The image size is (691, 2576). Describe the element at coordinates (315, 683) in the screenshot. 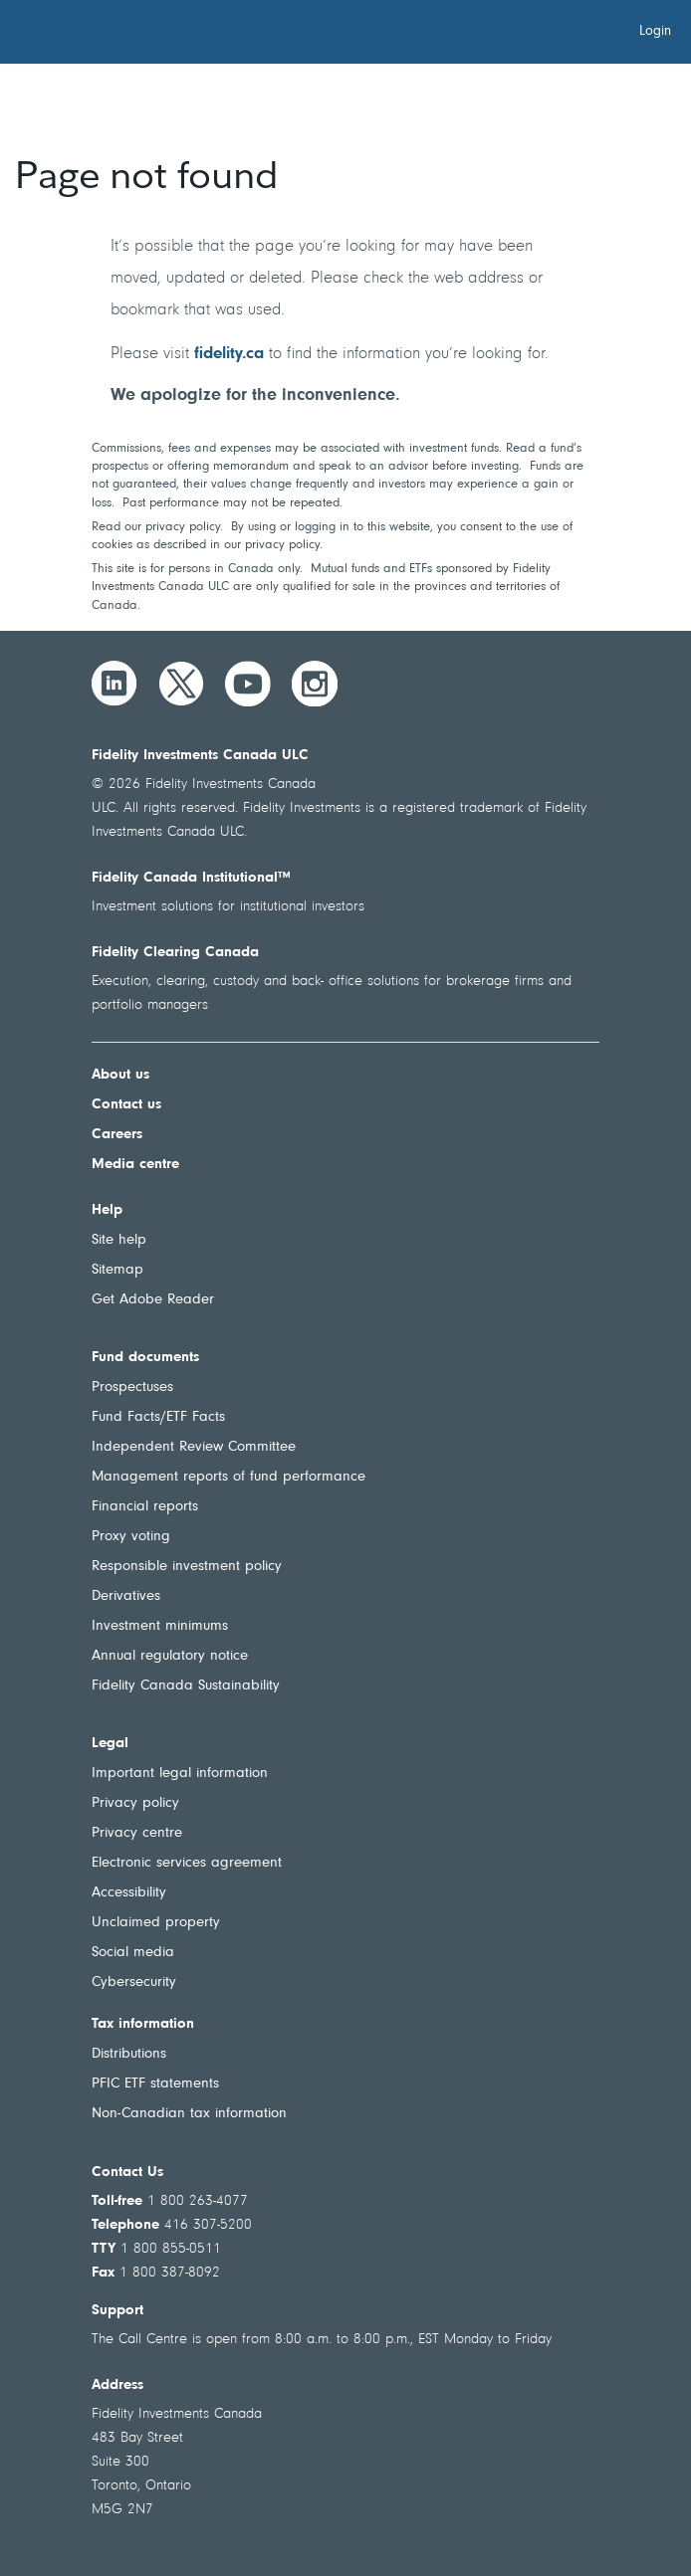

I see `[Instagram]` at that location.